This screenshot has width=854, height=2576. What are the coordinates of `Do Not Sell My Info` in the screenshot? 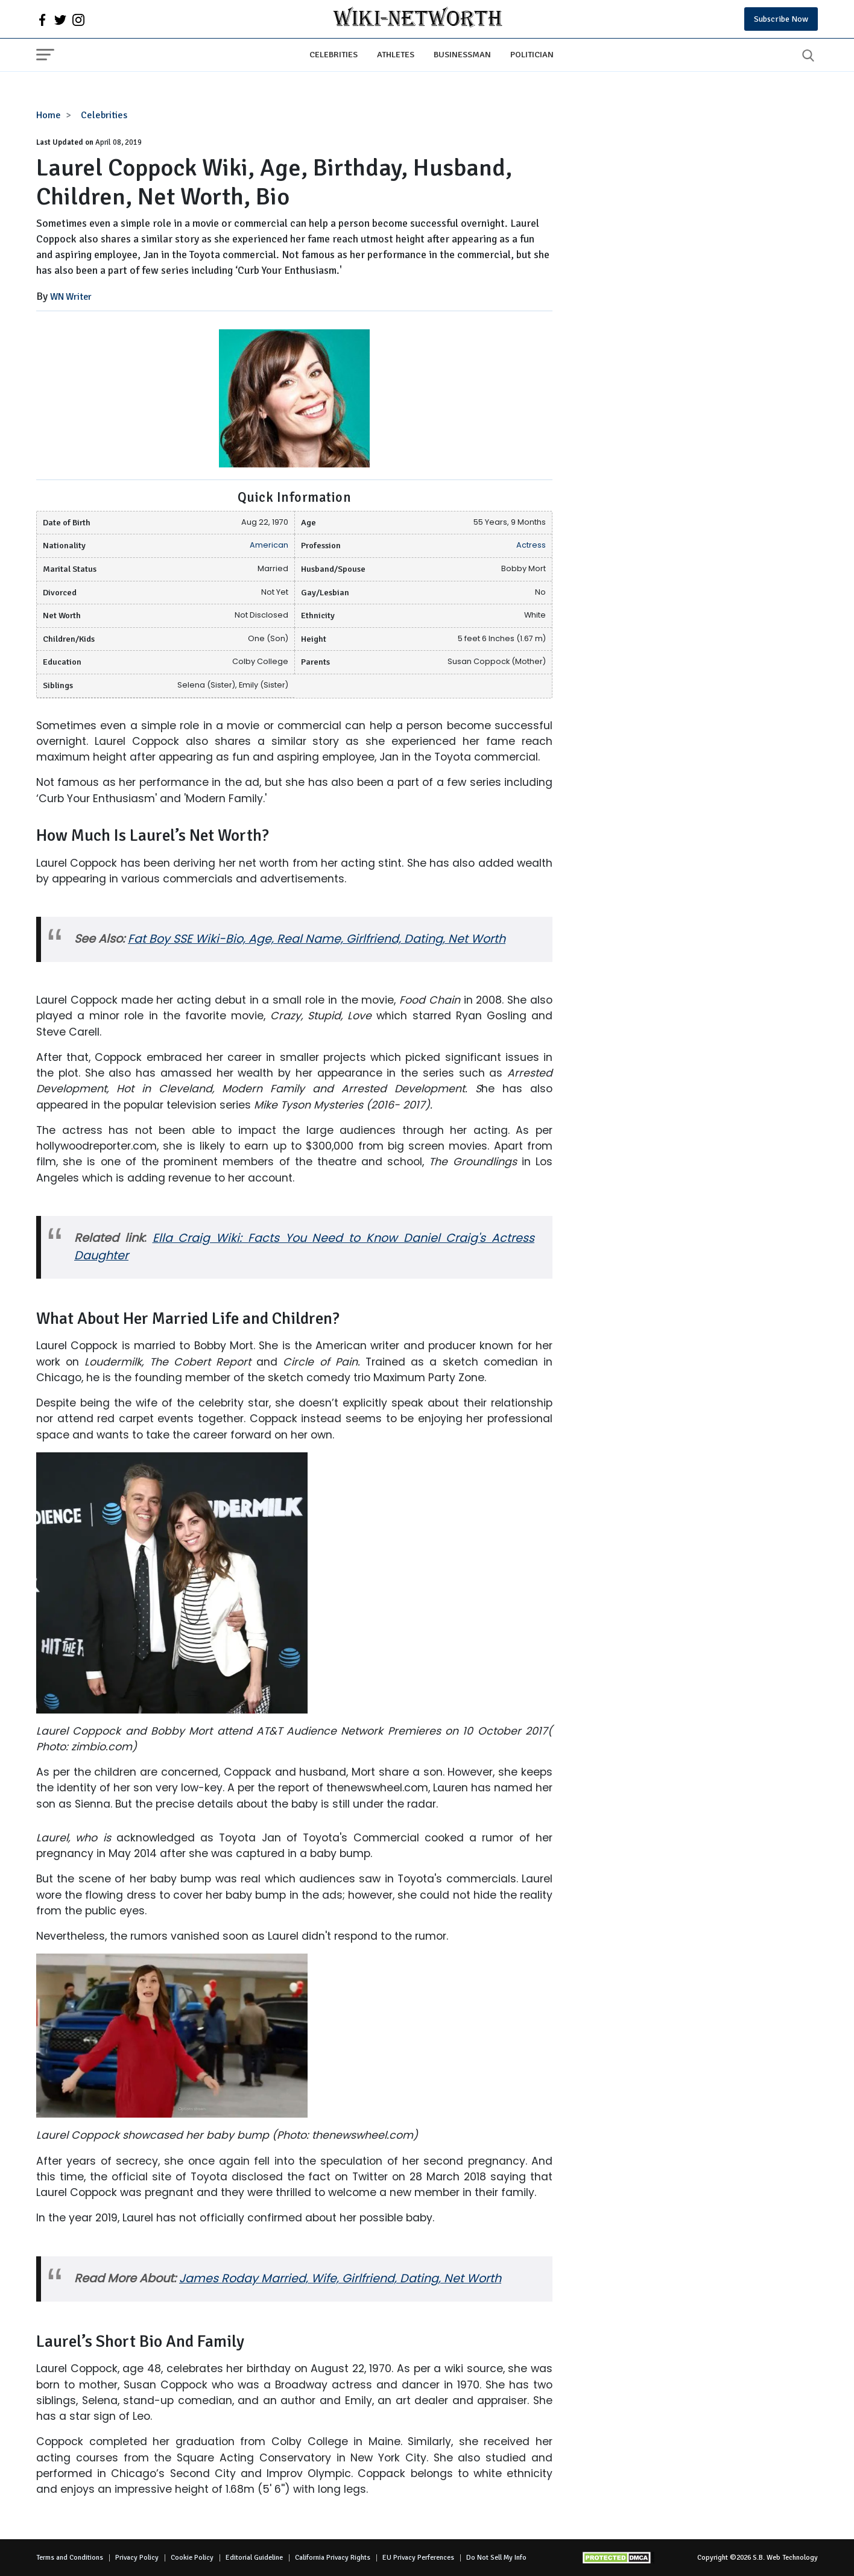 It's located at (496, 2557).